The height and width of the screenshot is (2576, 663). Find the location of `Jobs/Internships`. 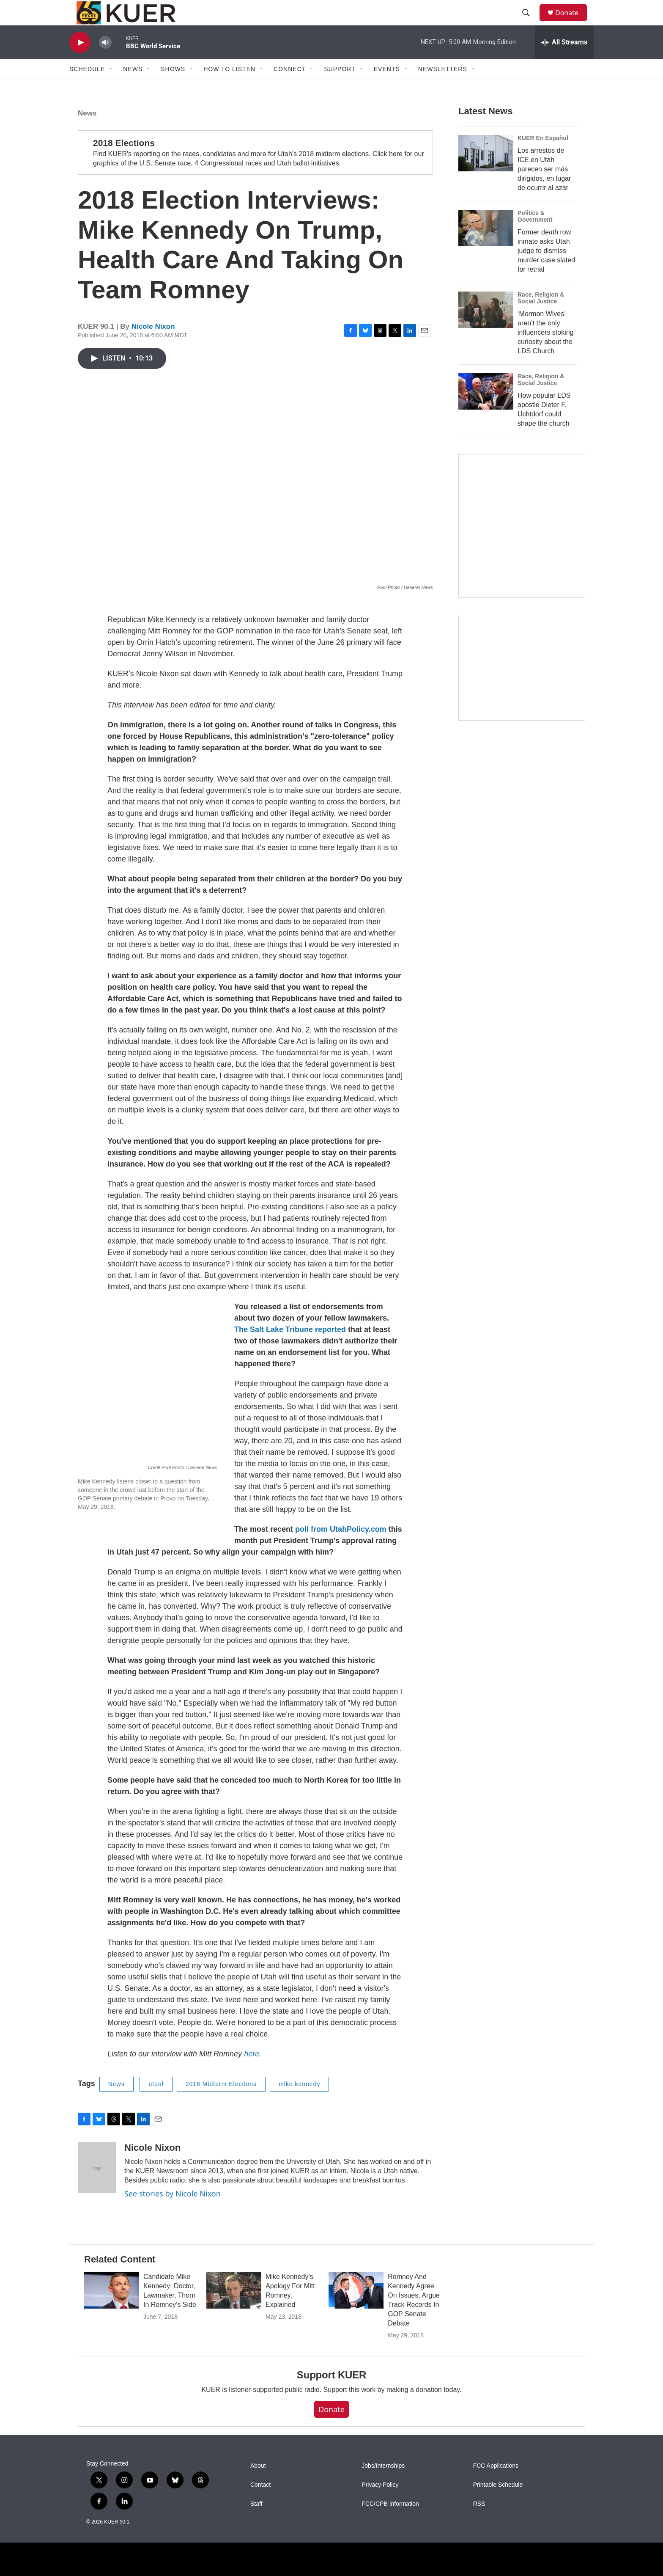

Jobs/Internships is located at coordinates (383, 2493).